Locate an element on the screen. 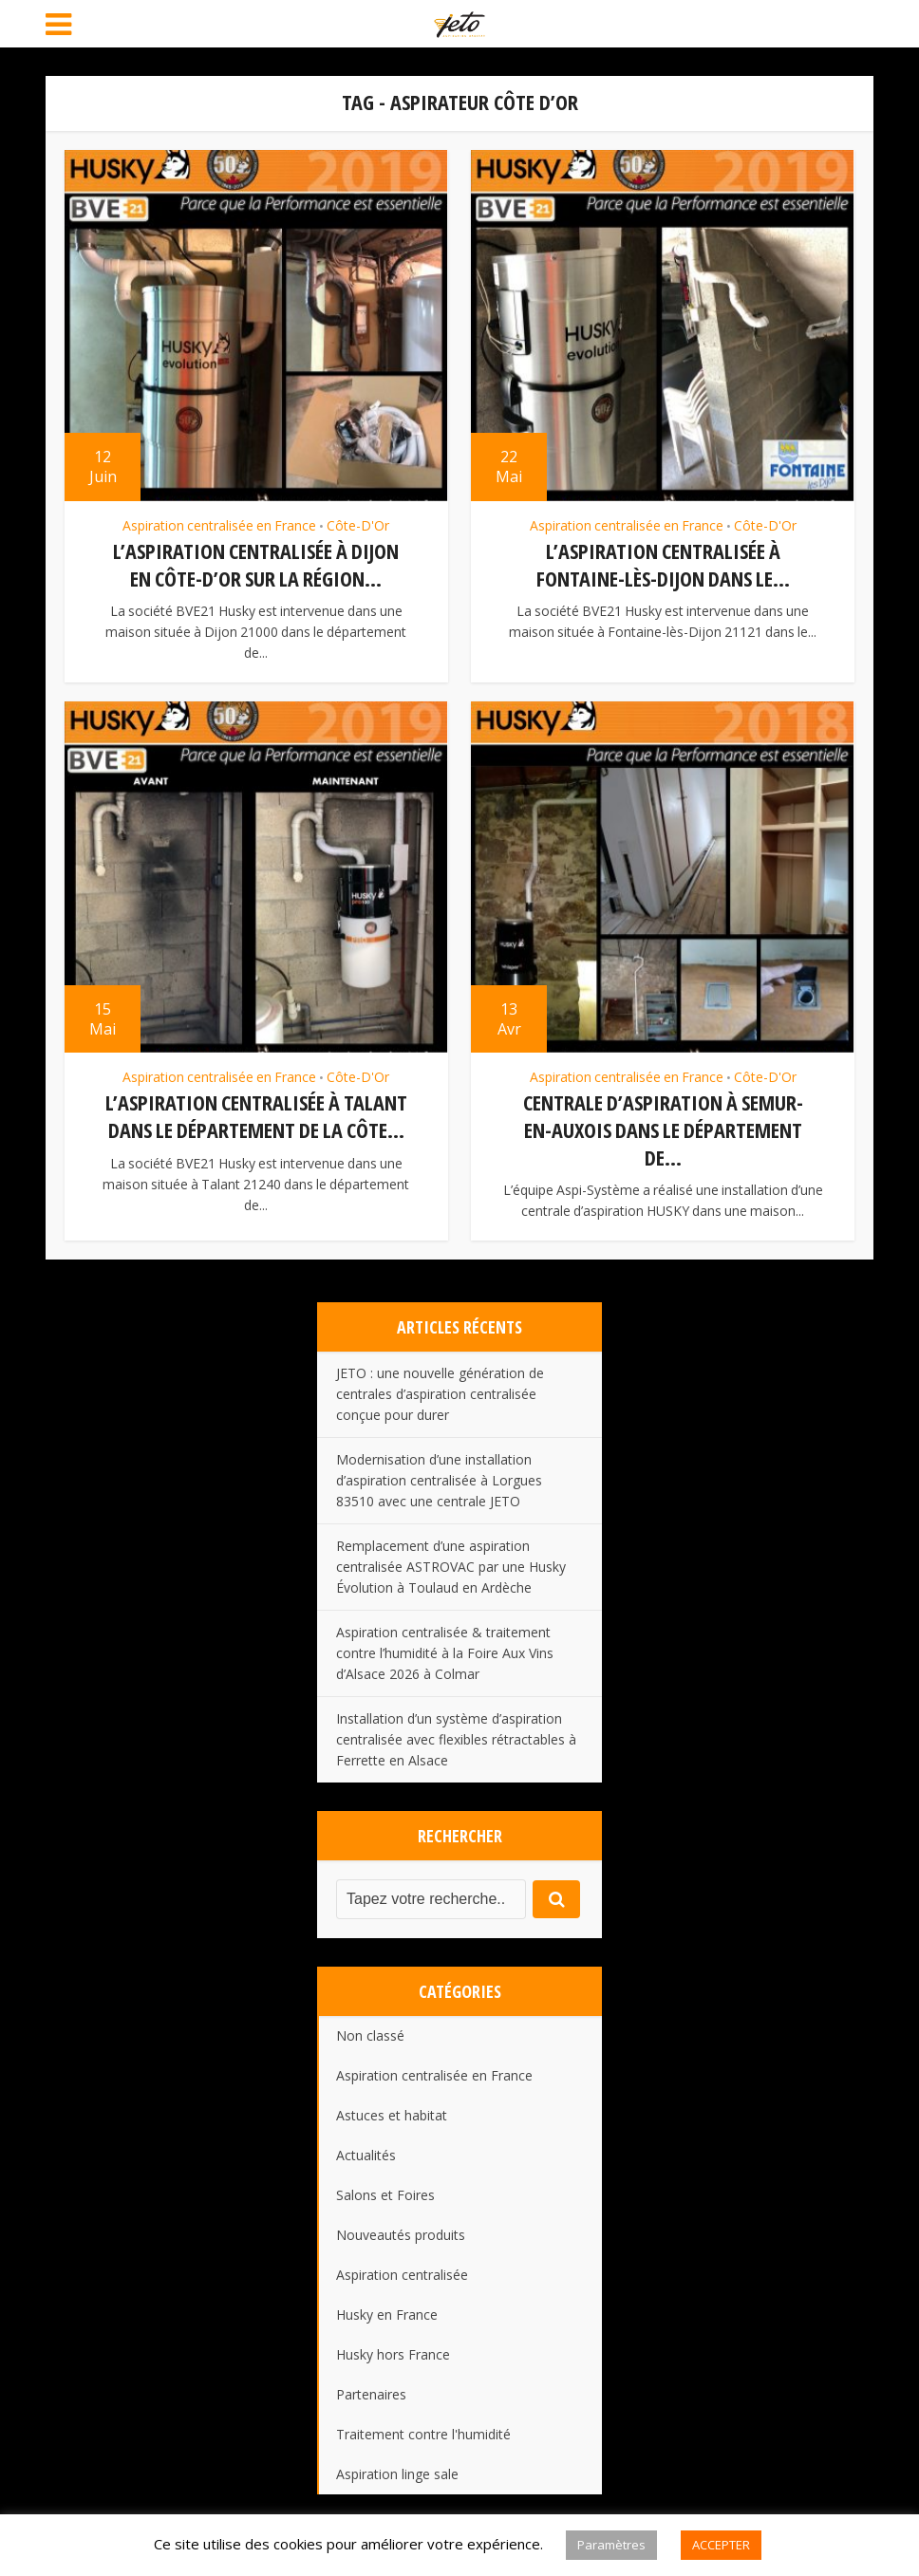  L’aspiration centralisée à Talant dans le département de la Côte... is located at coordinates (256, 1116).